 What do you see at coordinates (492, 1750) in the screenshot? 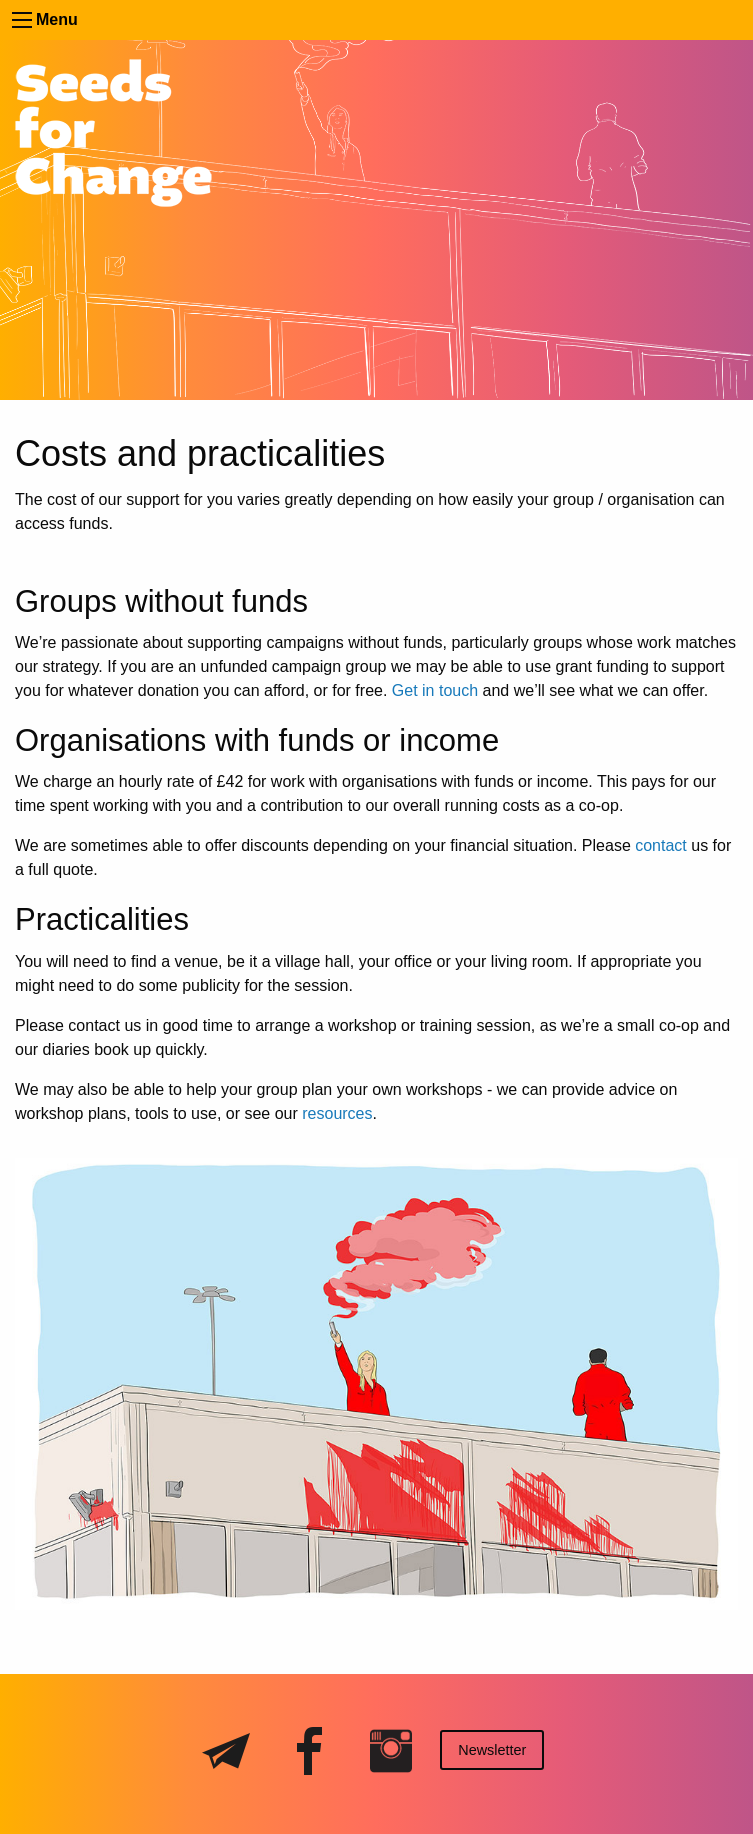
I see `Newsletter` at bounding box center [492, 1750].